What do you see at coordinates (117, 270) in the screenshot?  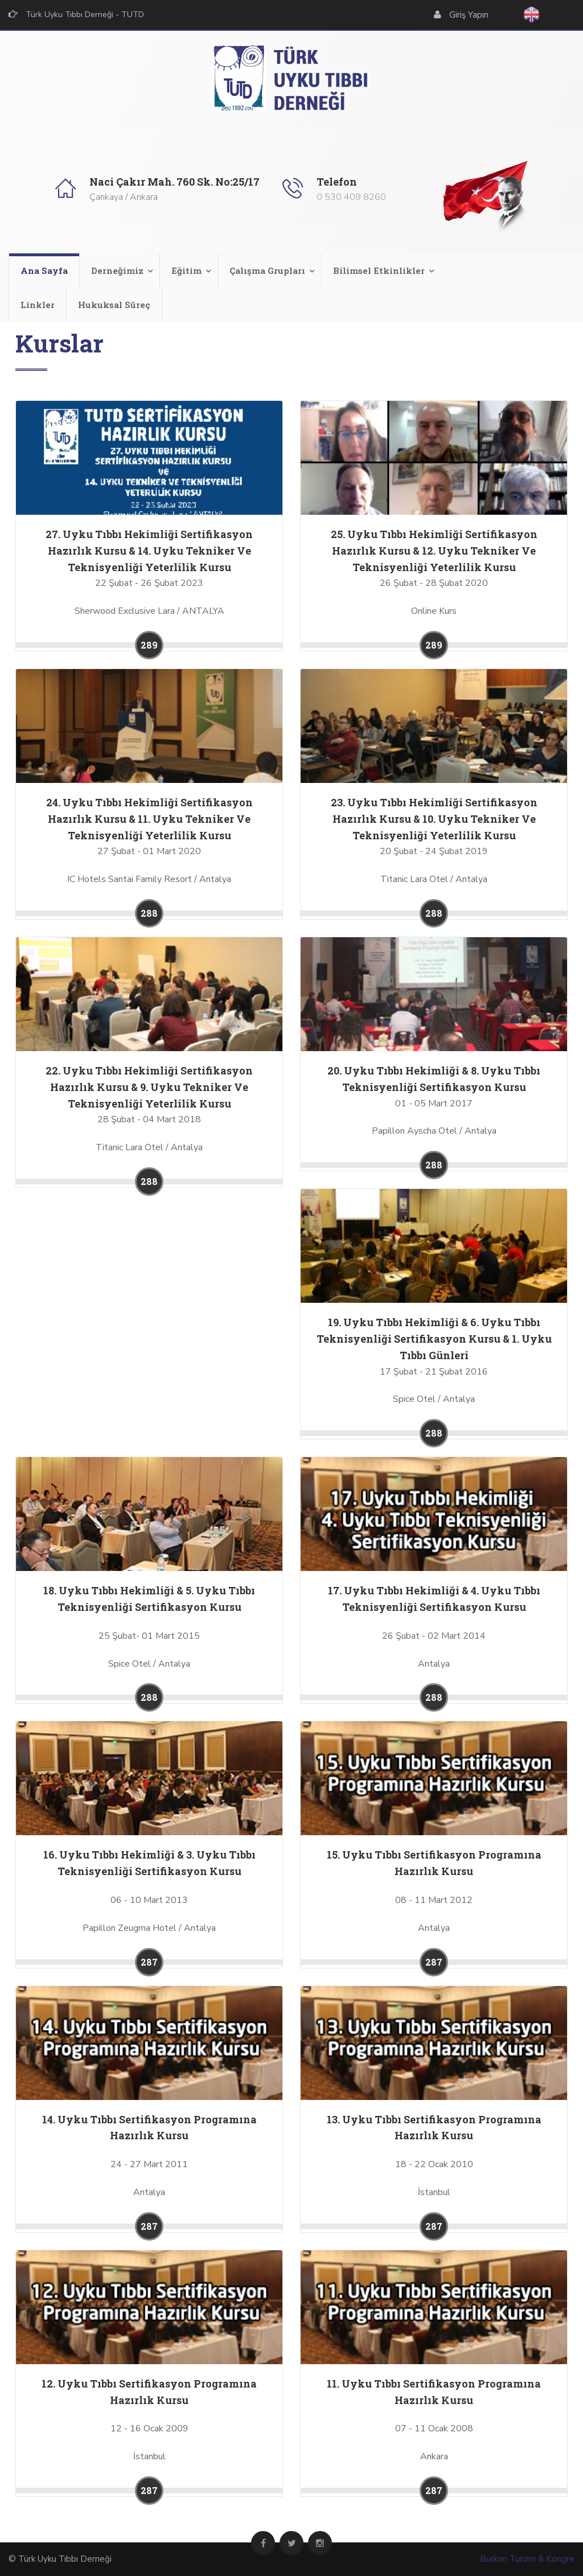 I see `Derneğimiz` at bounding box center [117, 270].